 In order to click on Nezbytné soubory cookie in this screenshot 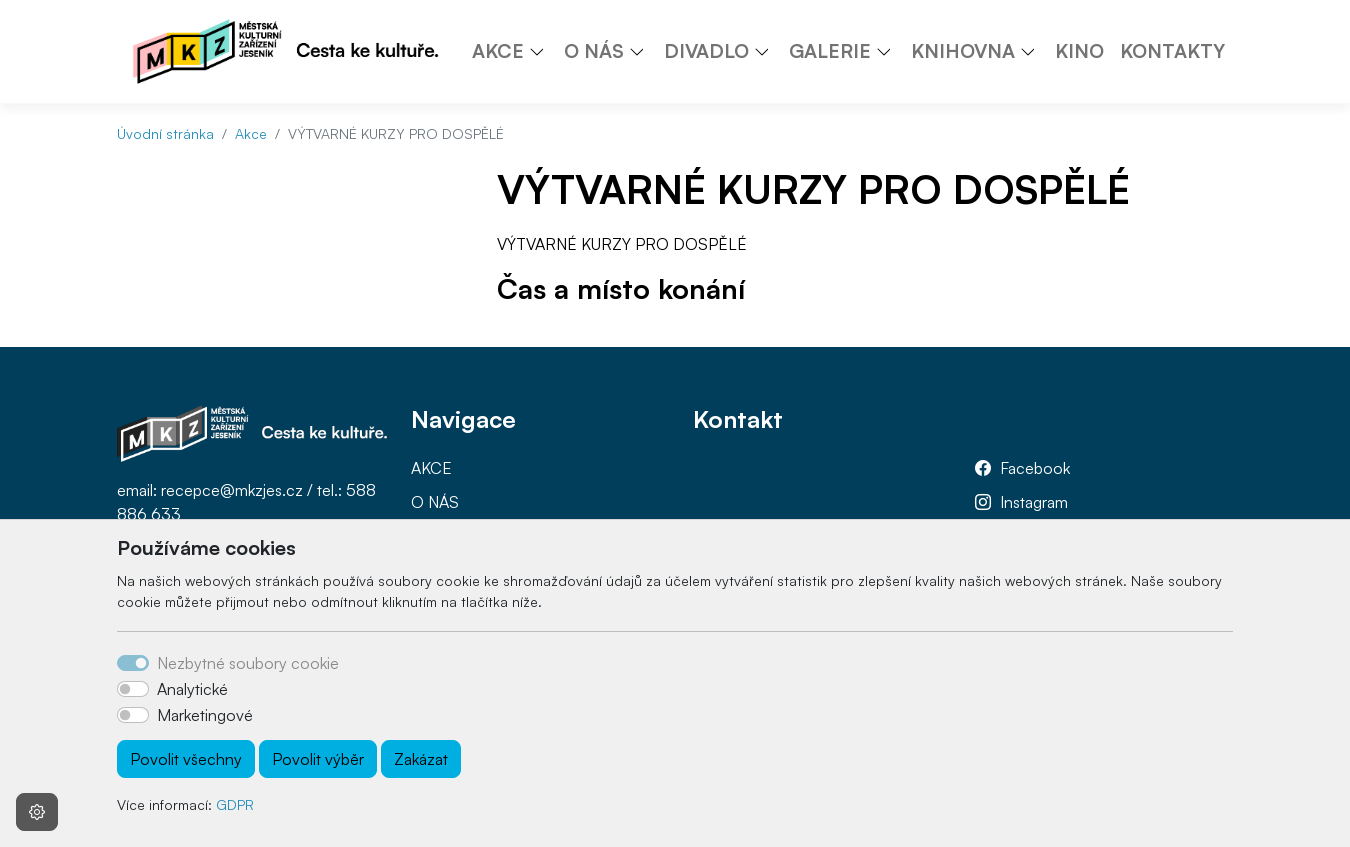, I will do `click(248, 663)`.